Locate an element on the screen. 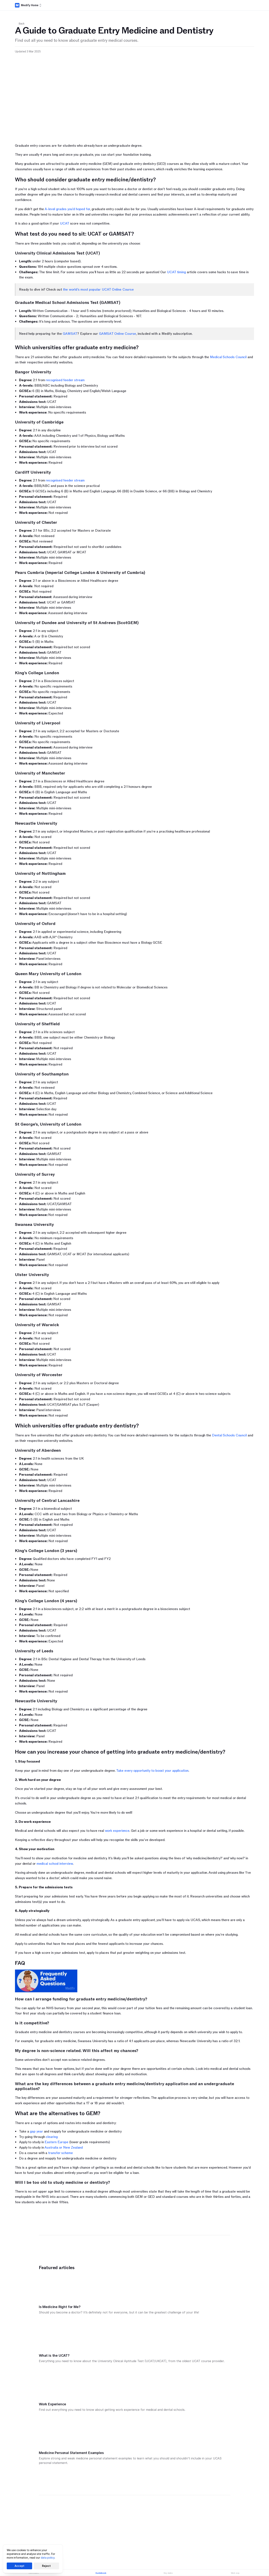 The width and height of the screenshot is (269, 2576). medical school interview is located at coordinates (193, 1948).